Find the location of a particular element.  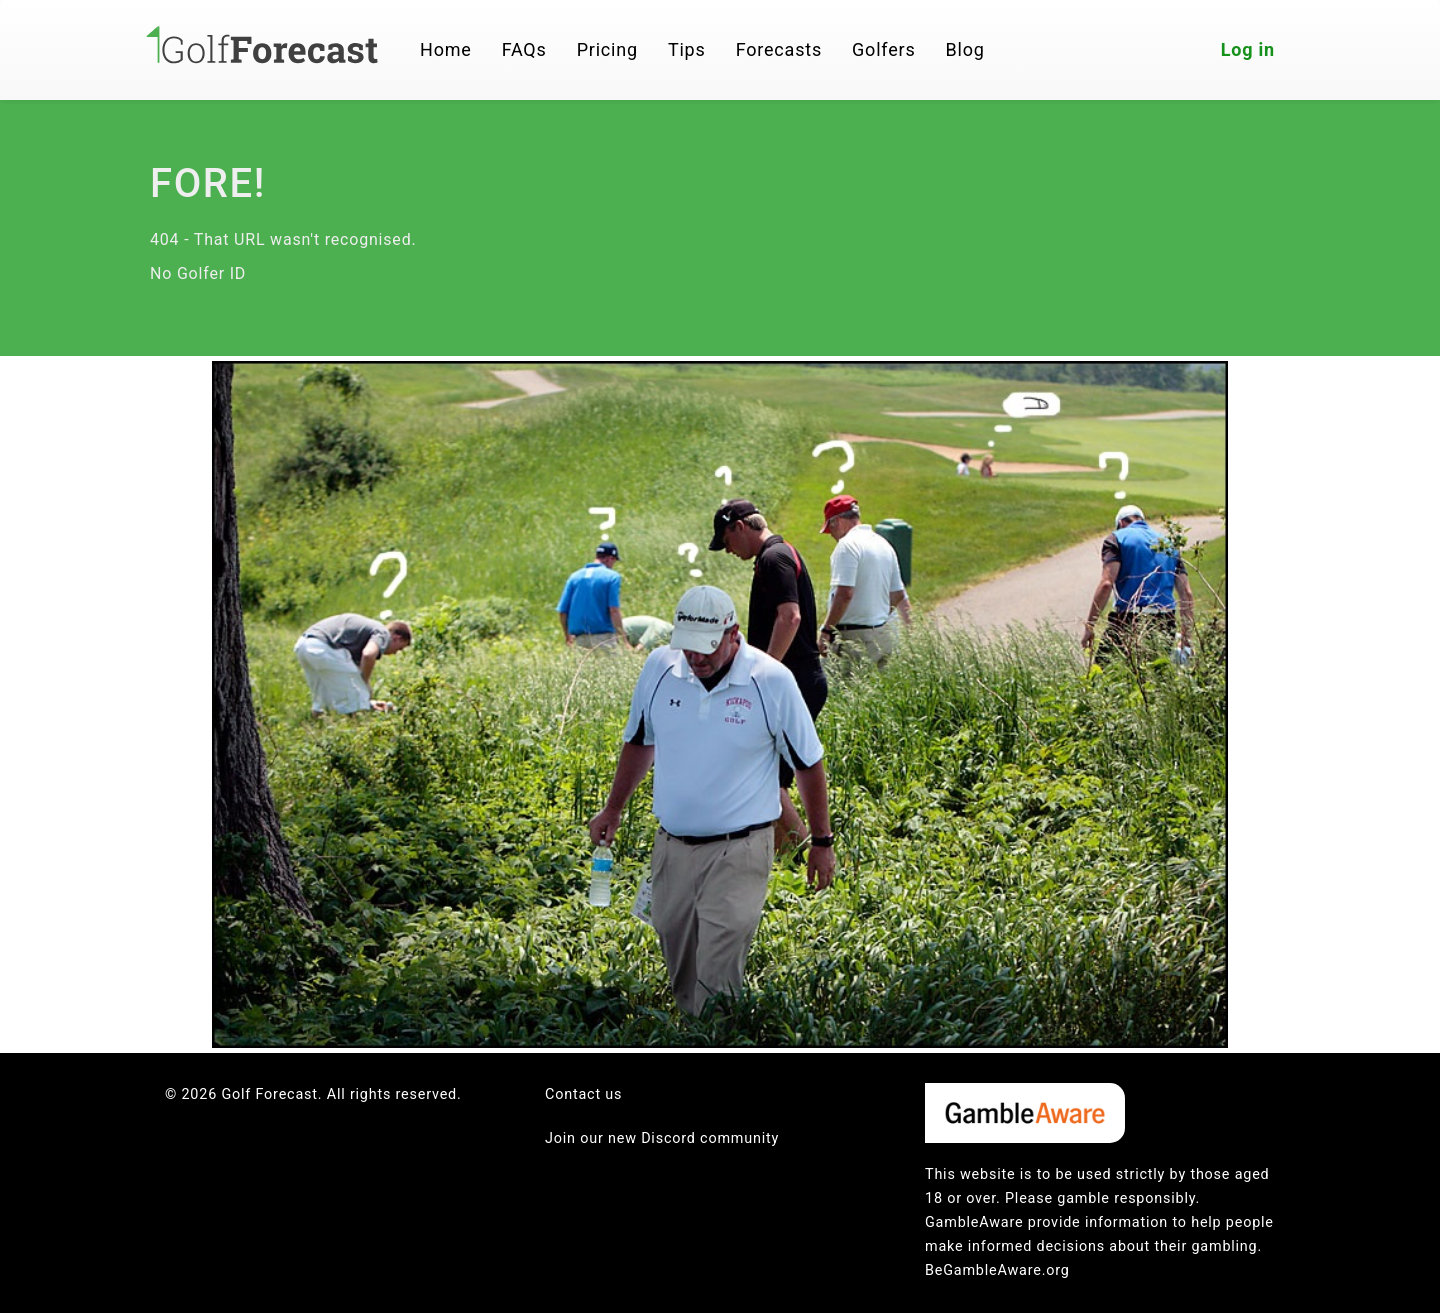

Pricing is located at coordinates (607, 49).